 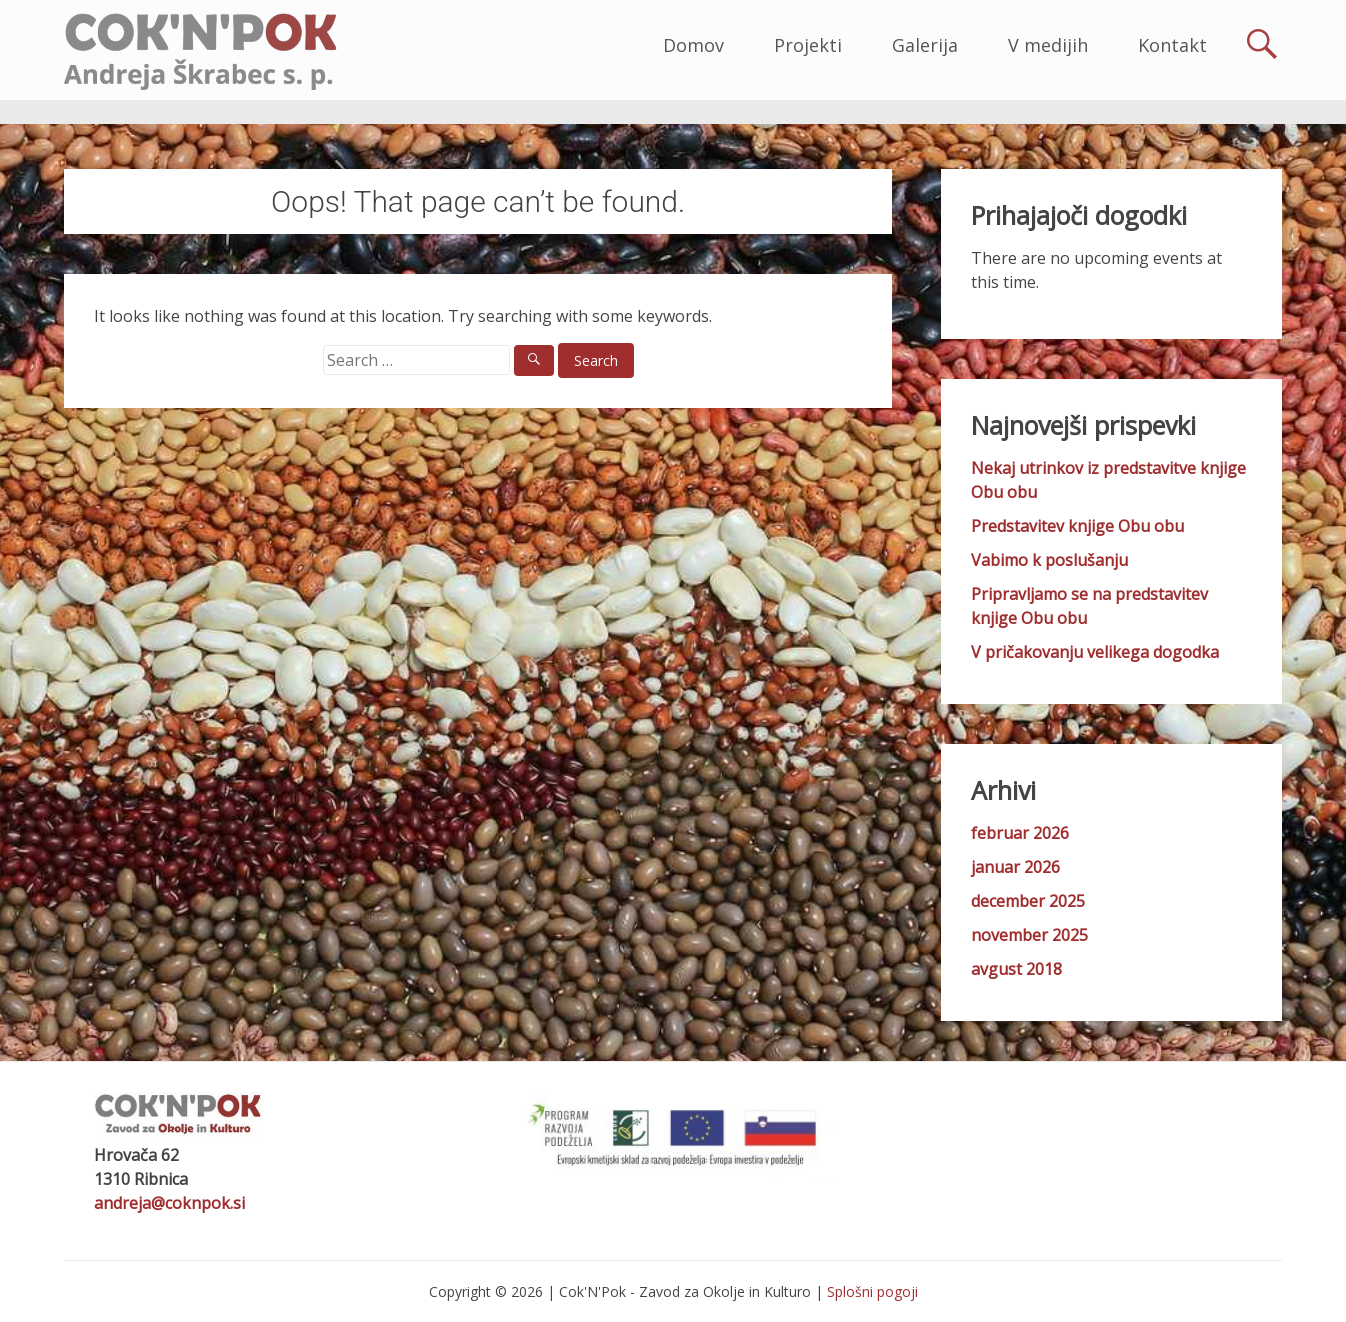 I want to click on Galerija, so click(x=925, y=45).